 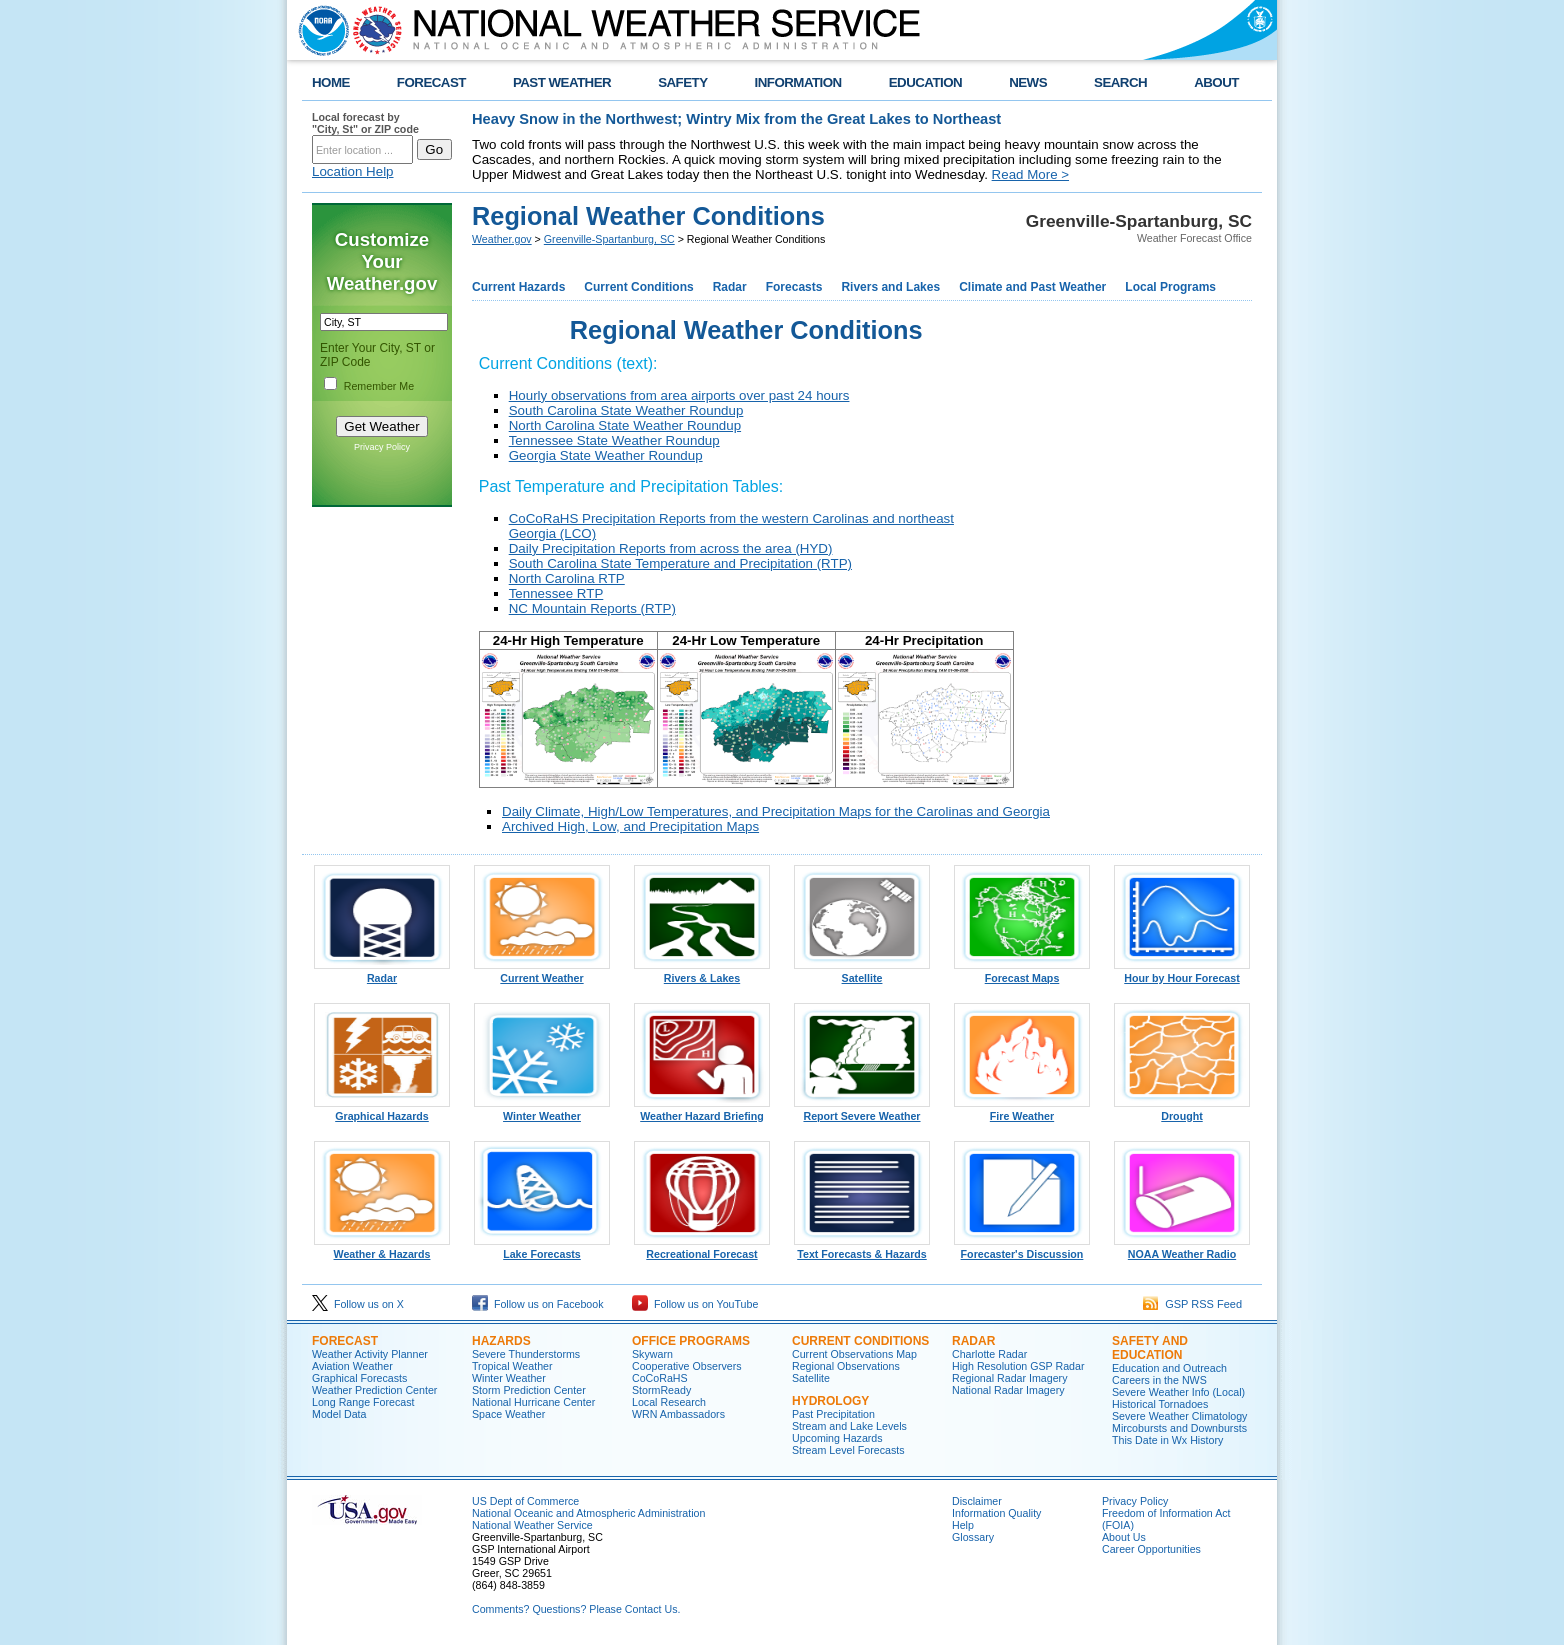 I want to click on Careers in the NWS, so click(x=1159, y=1380).